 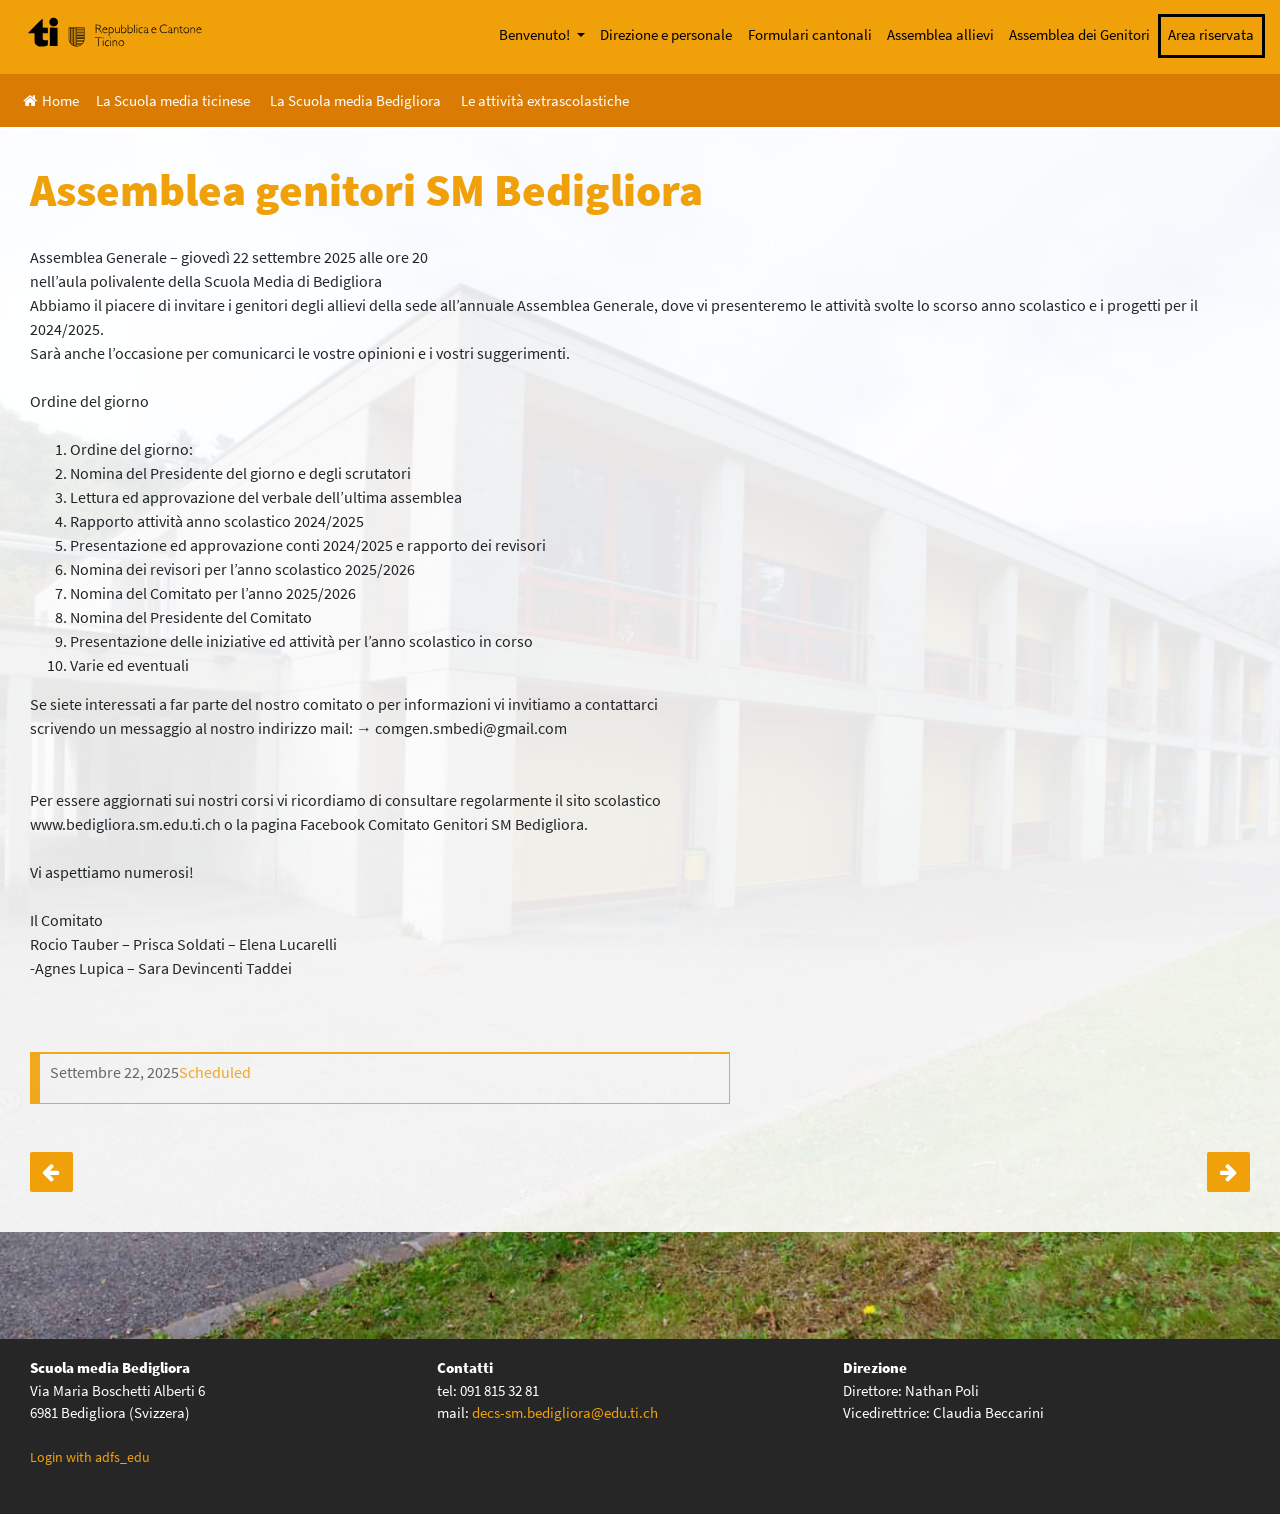 What do you see at coordinates (51, 100) in the screenshot?
I see `Home` at bounding box center [51, 100].